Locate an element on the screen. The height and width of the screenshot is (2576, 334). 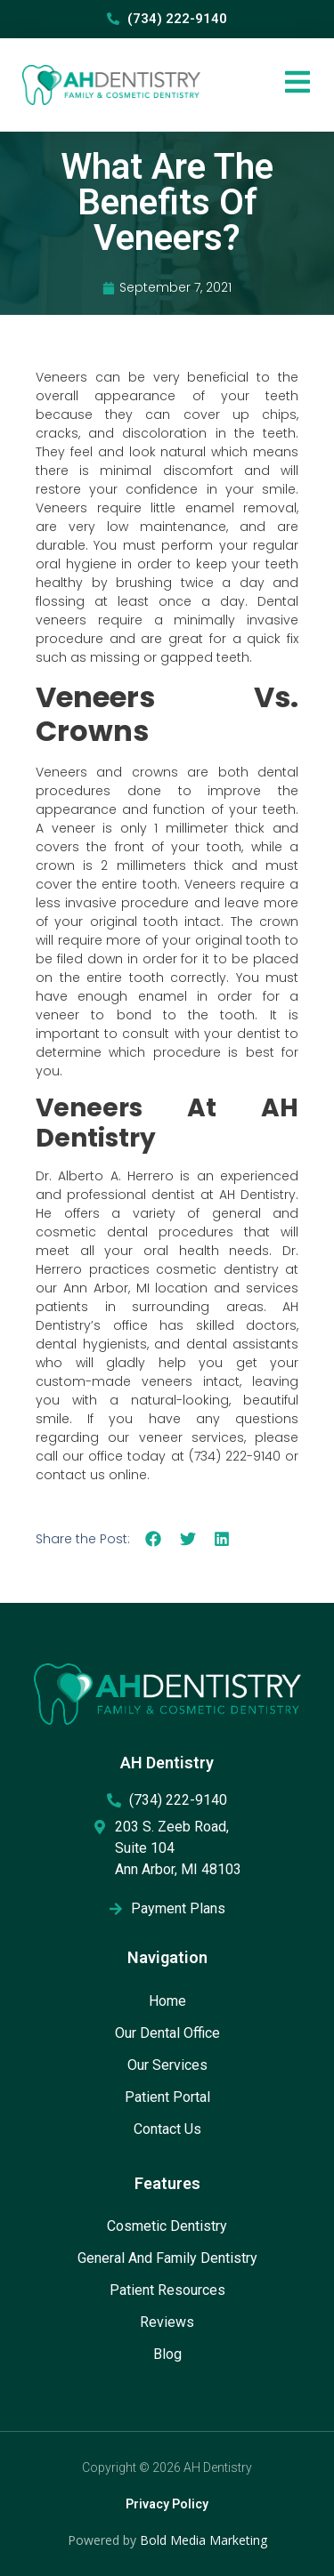
General and Family Dentistry is located at coordinates (167, 2258).